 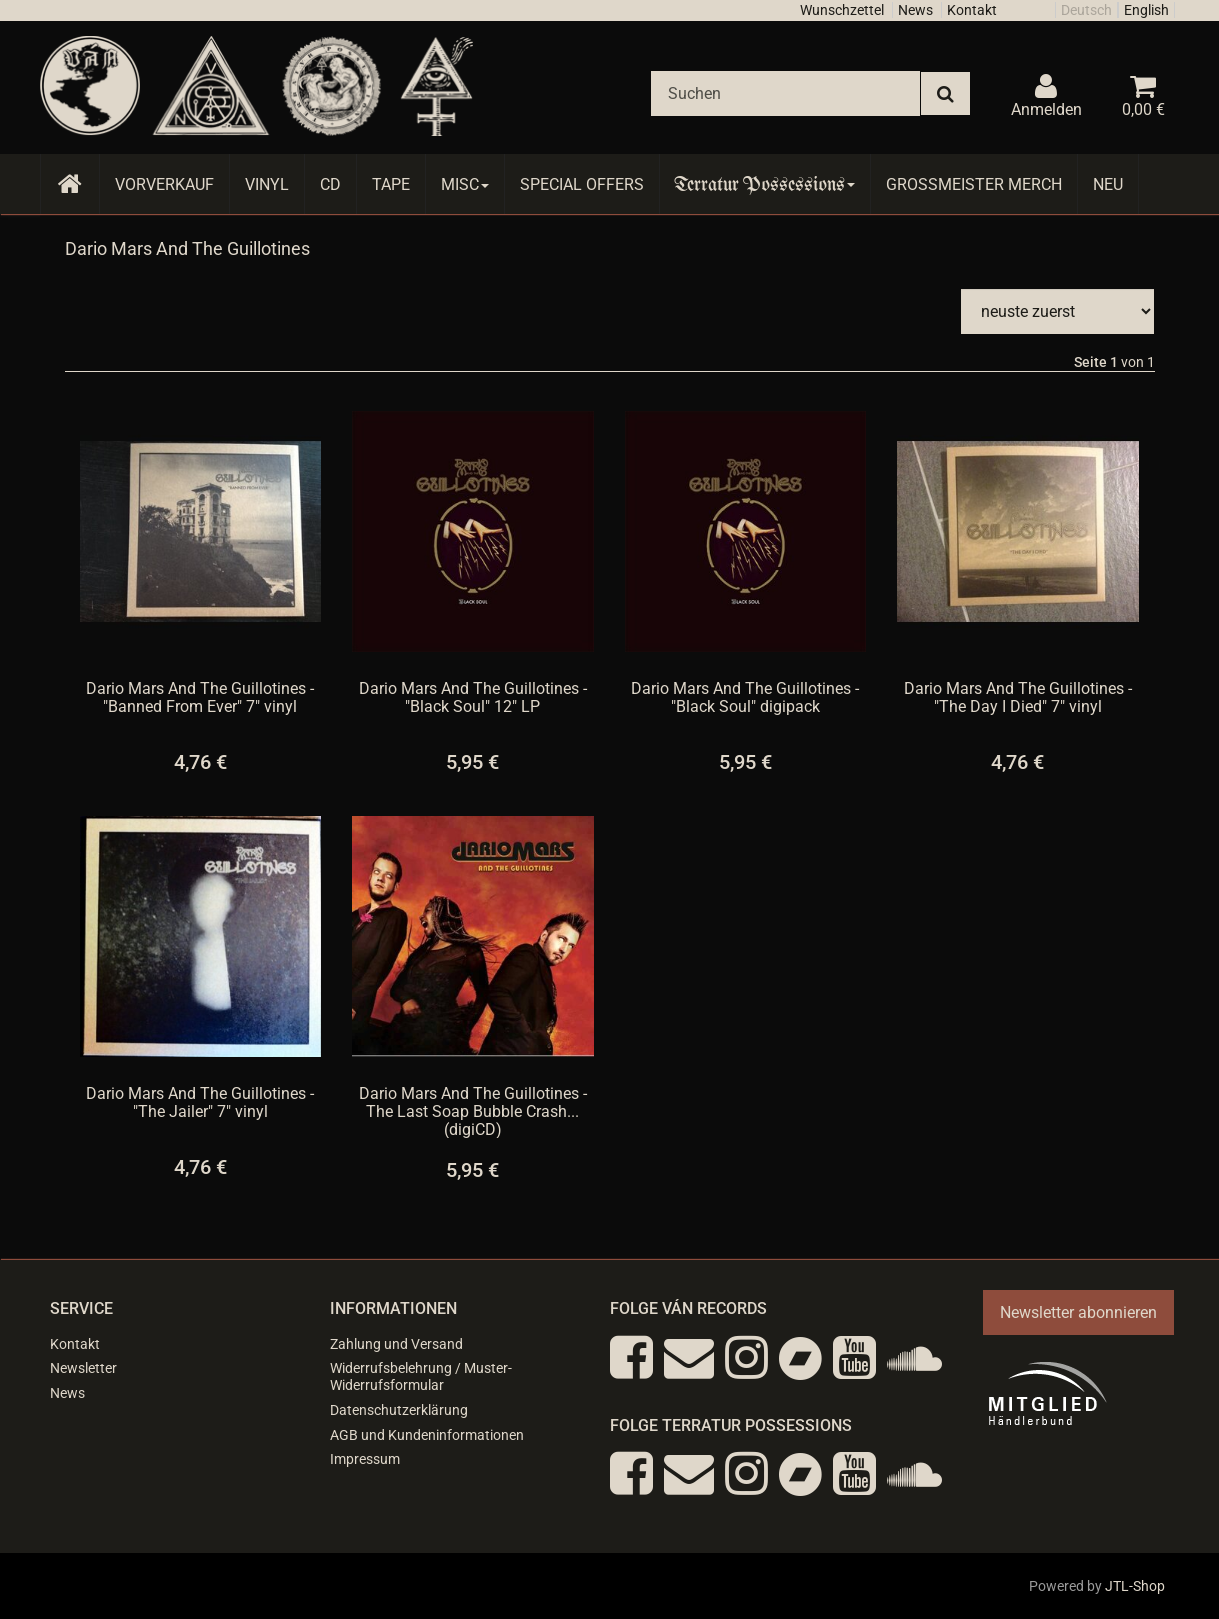 I want to click on Special Offers, so click(x=582, y=184).